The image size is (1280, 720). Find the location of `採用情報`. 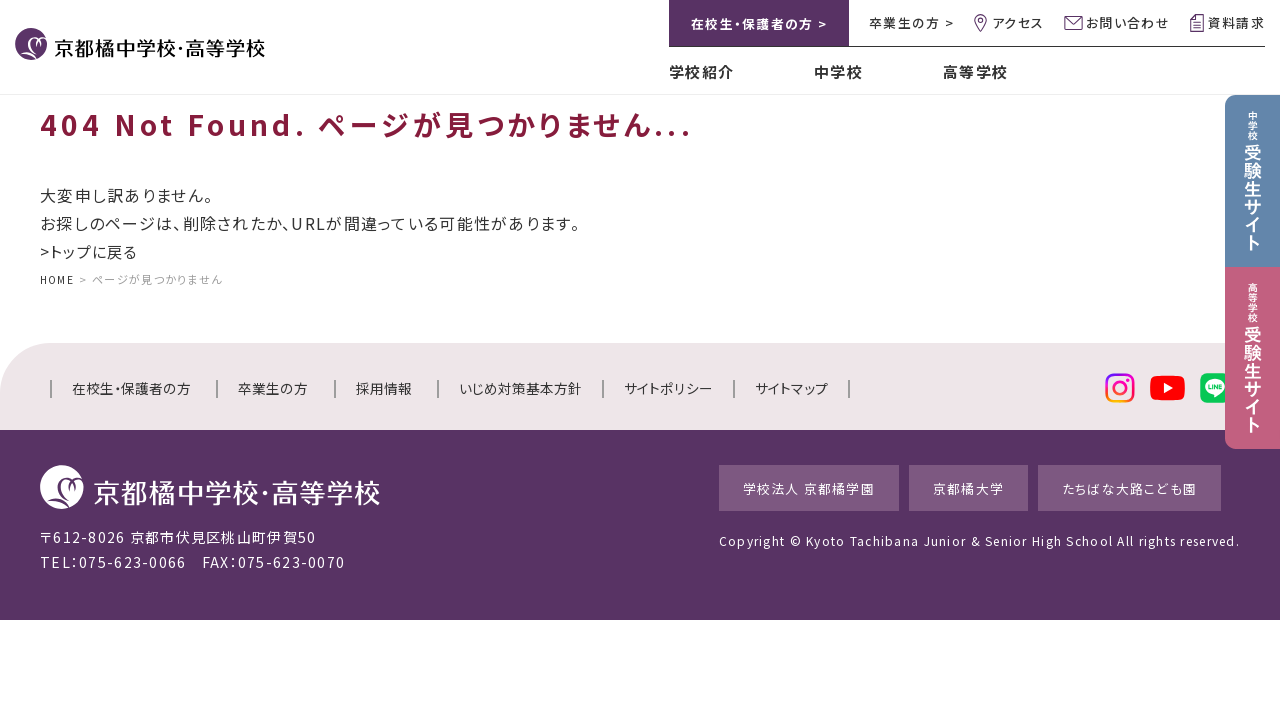

採用情報 is located at coordinates (384, 388).